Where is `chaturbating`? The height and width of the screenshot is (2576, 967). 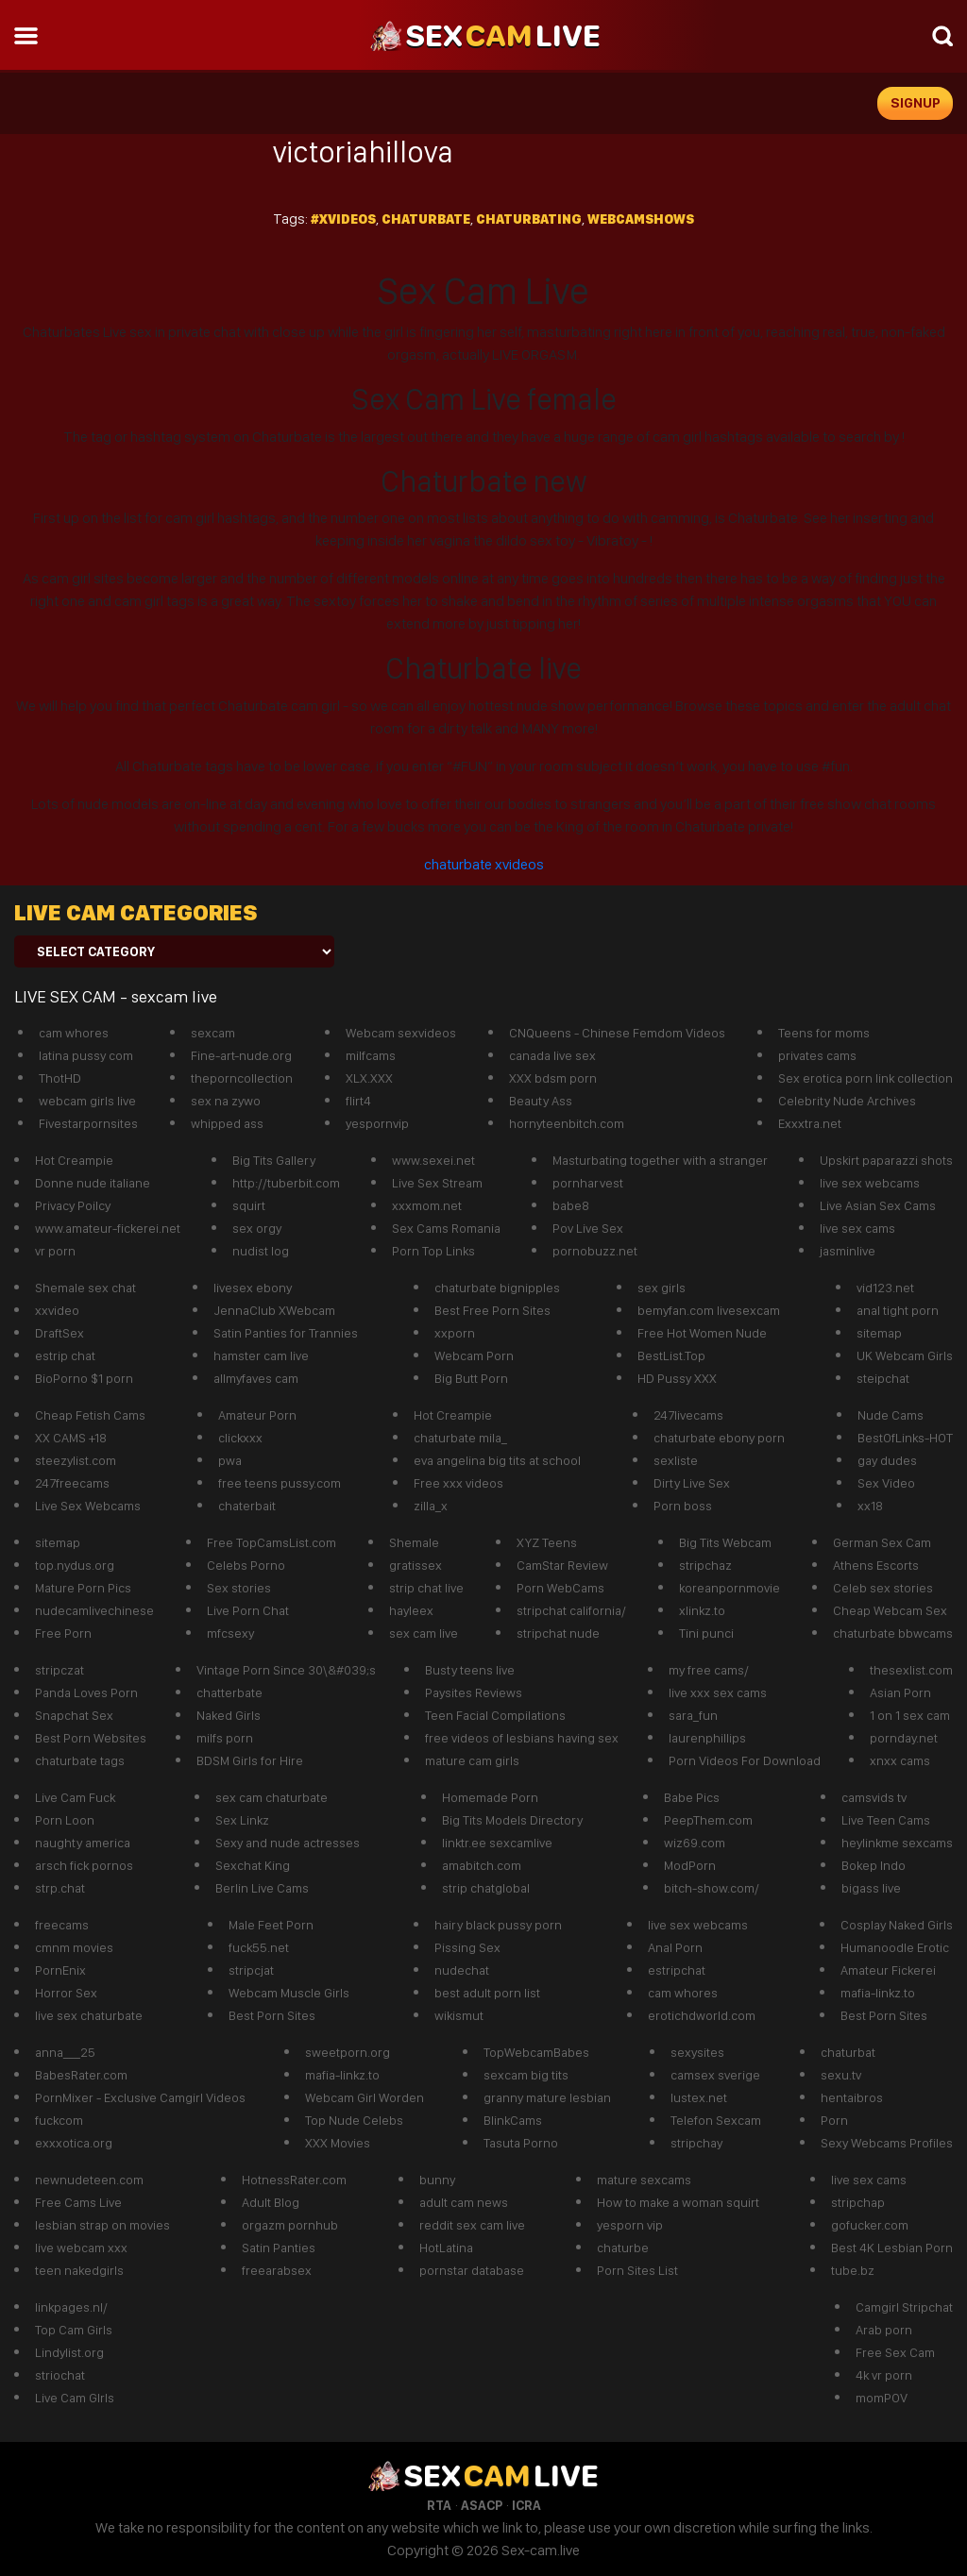 chaturbating is located at coordinates (529, 219).